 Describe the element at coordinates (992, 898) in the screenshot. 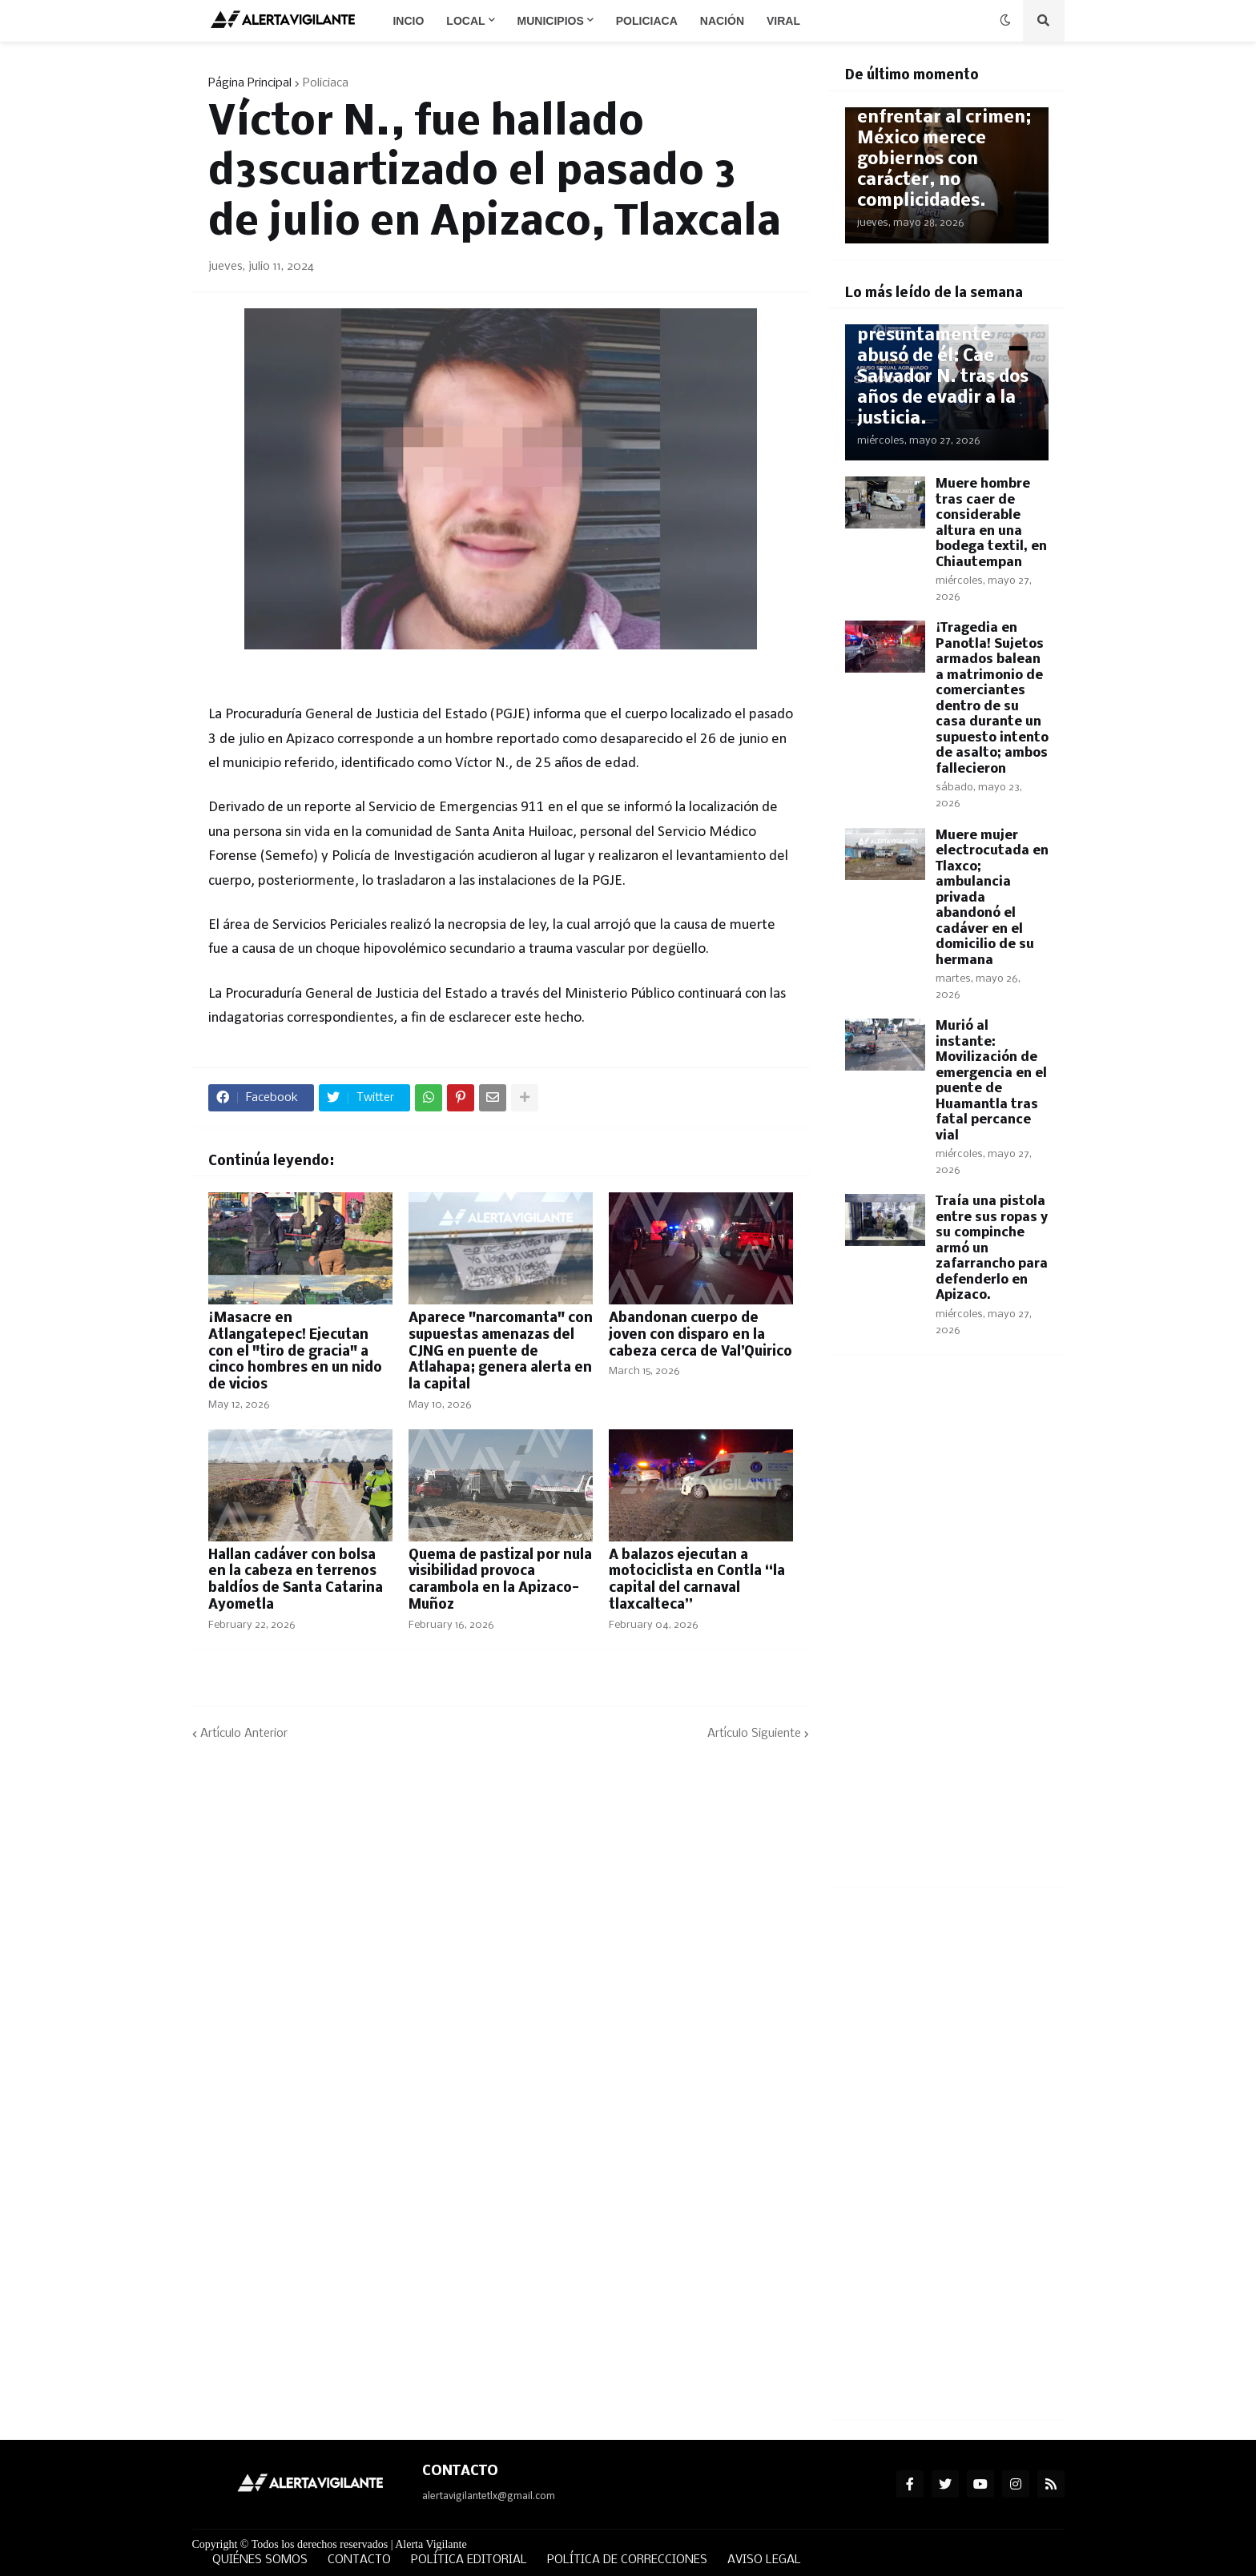

I see `Muere mujer electrocutada en Tlaxco; ambulancia privada abandonó el cadáver en el domicilio de su hermana` at that location.